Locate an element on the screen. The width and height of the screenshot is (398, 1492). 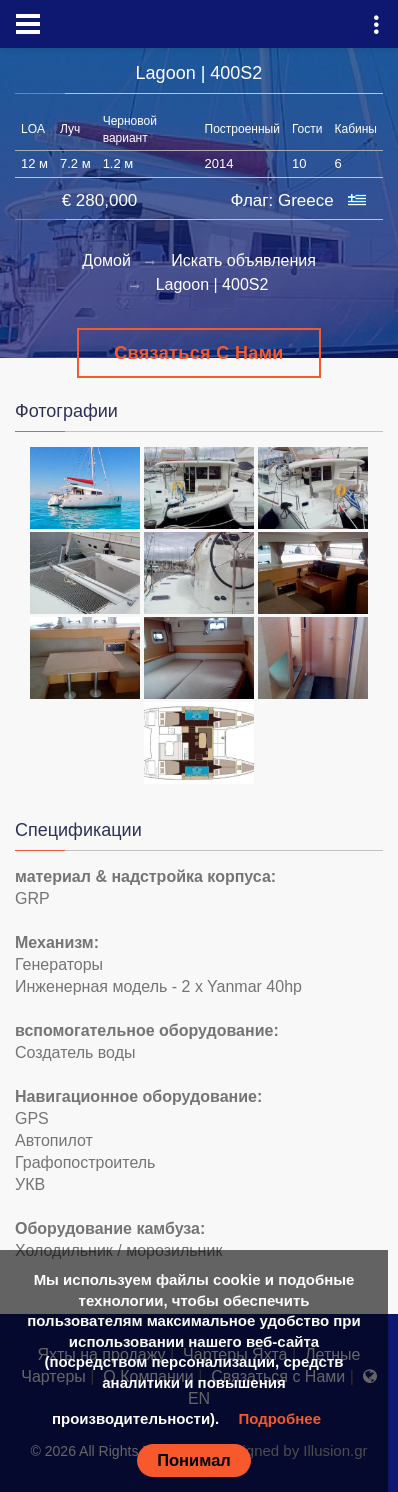
Искать объявления is located at coordinates (243, 260).